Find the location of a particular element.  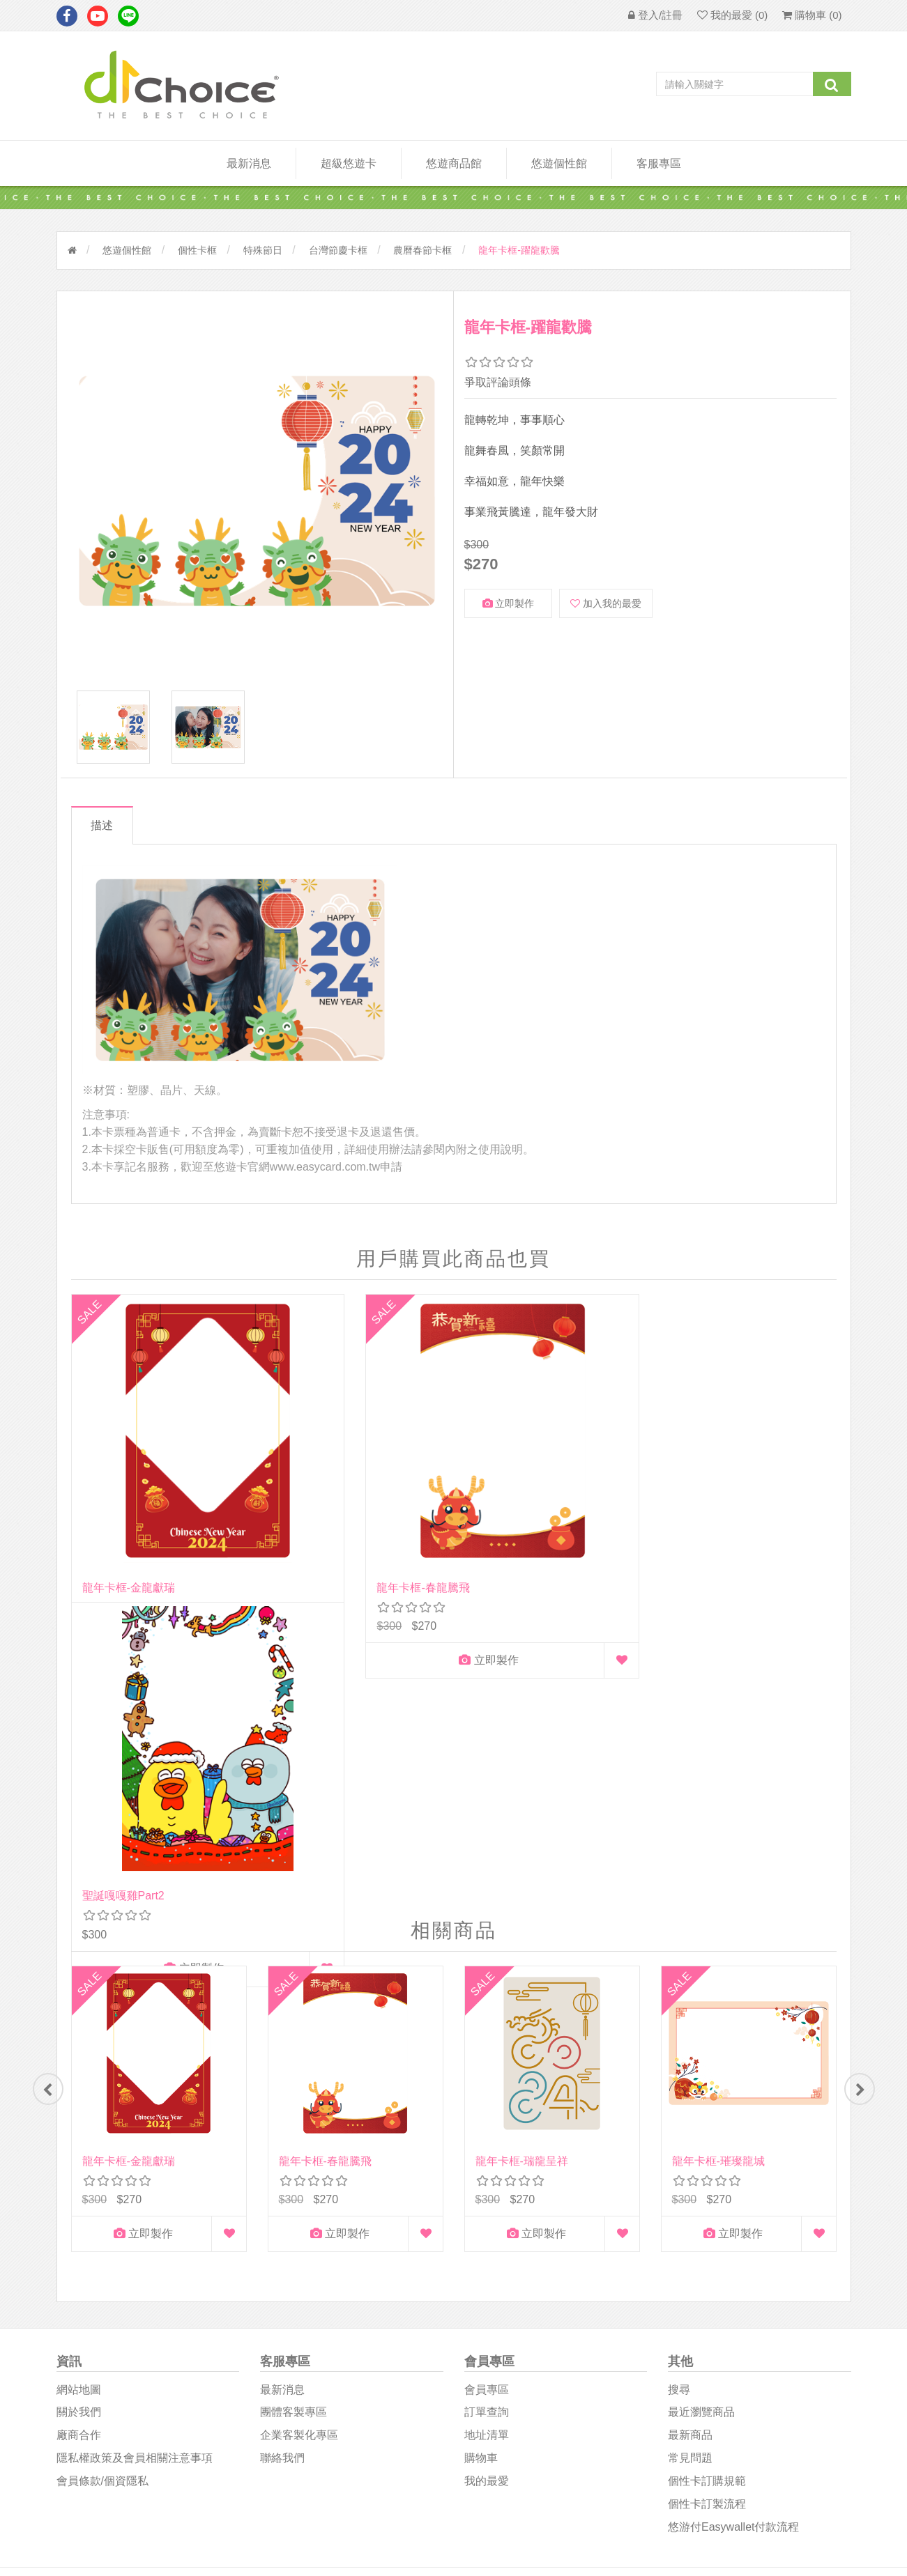

個性卡訂購規範 is located at coordinates (707, 2194).